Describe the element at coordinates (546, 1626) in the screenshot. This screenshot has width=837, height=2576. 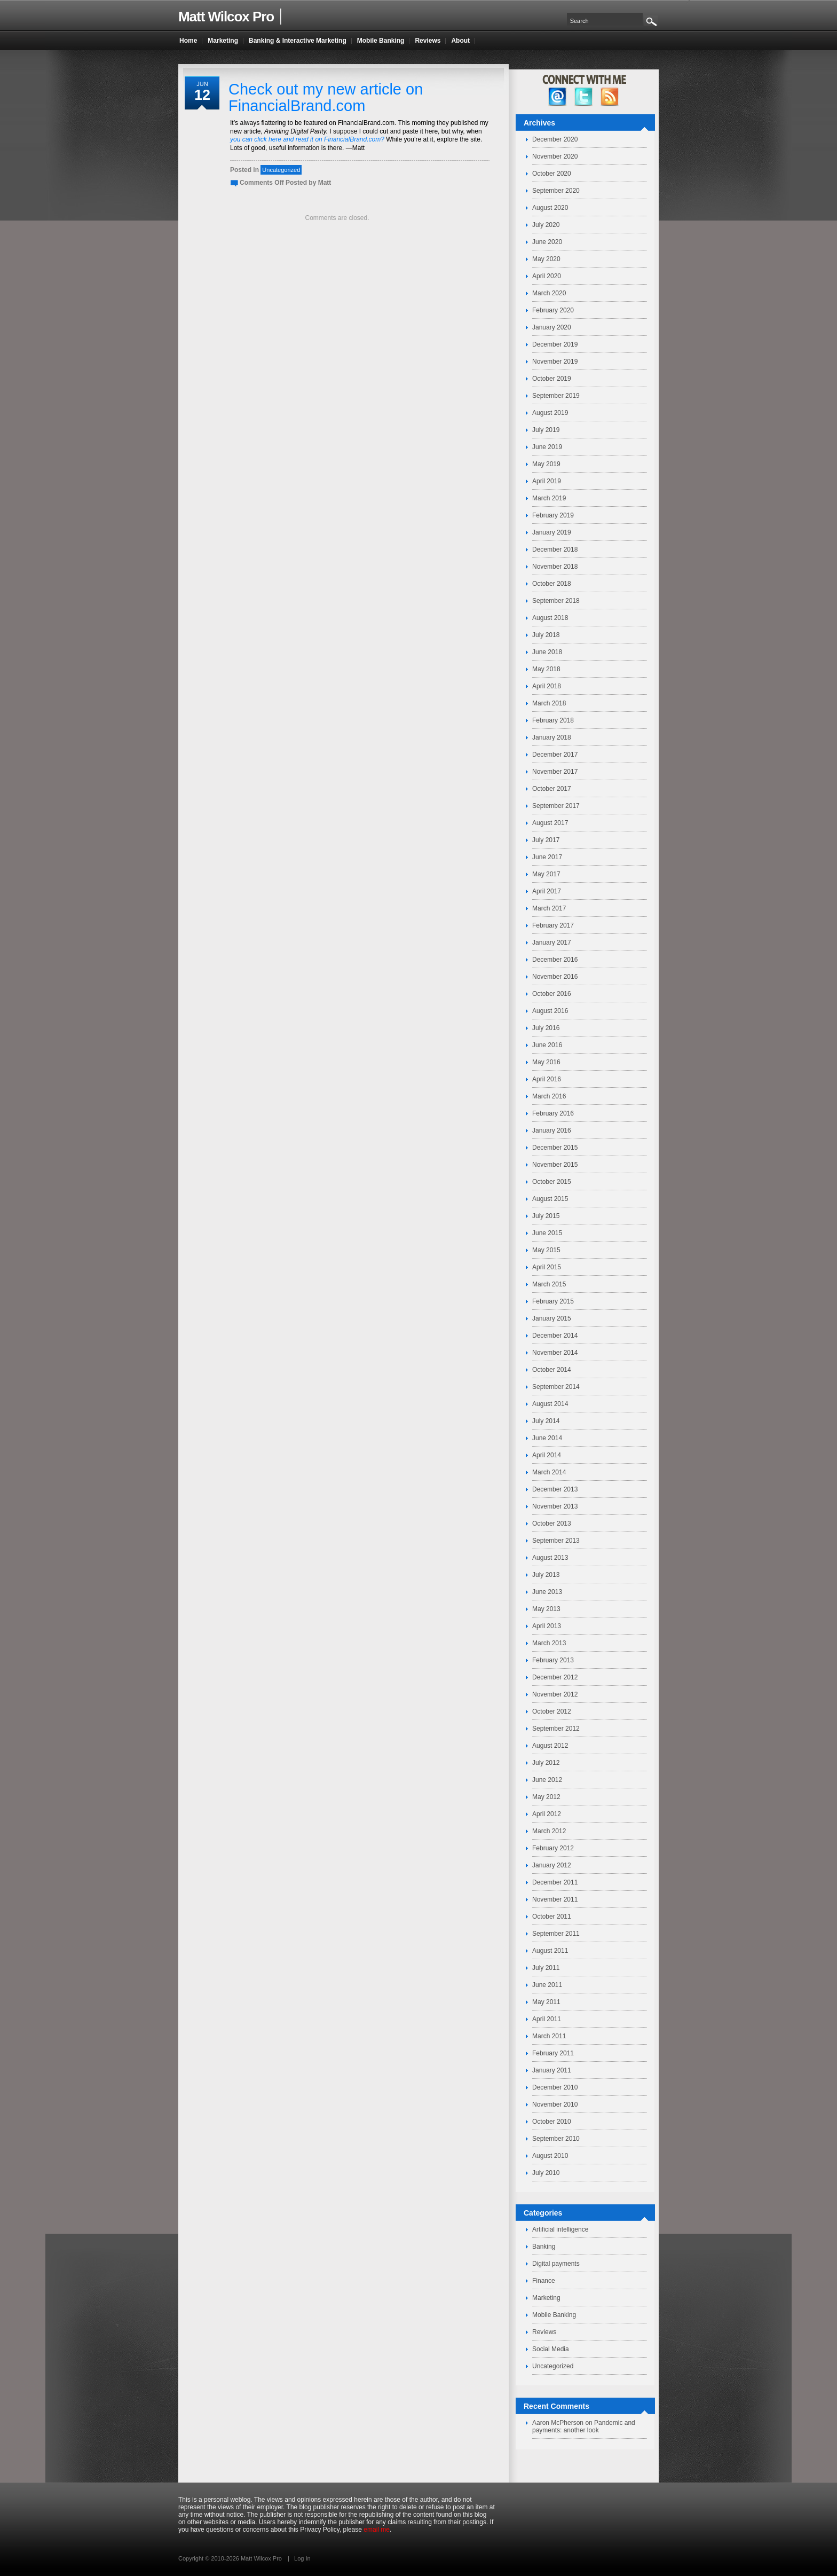
I see `April 2013` at that location.